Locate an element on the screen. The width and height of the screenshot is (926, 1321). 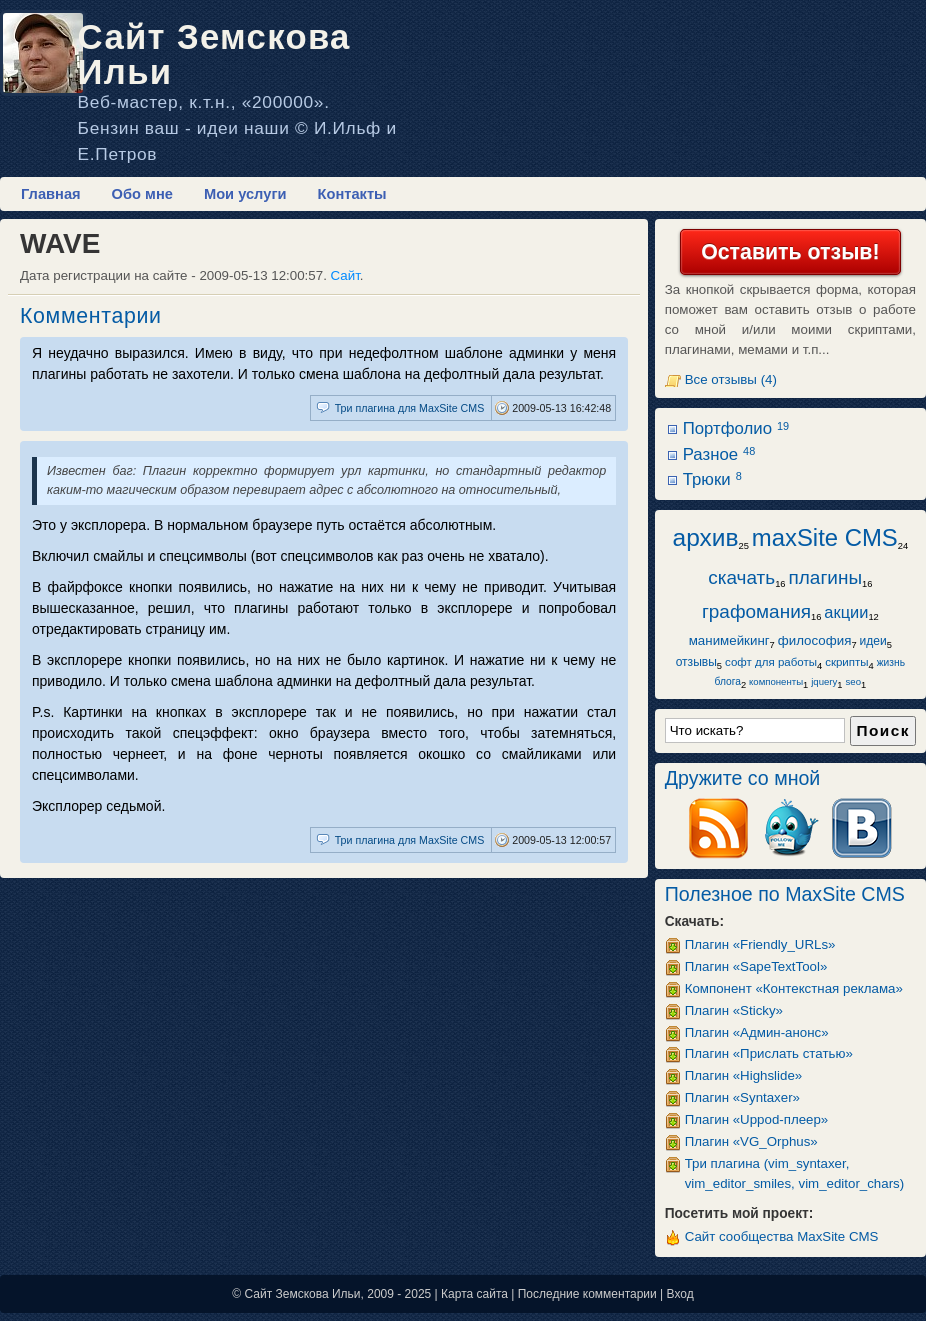
графомания is located at coordinates (756, 611).